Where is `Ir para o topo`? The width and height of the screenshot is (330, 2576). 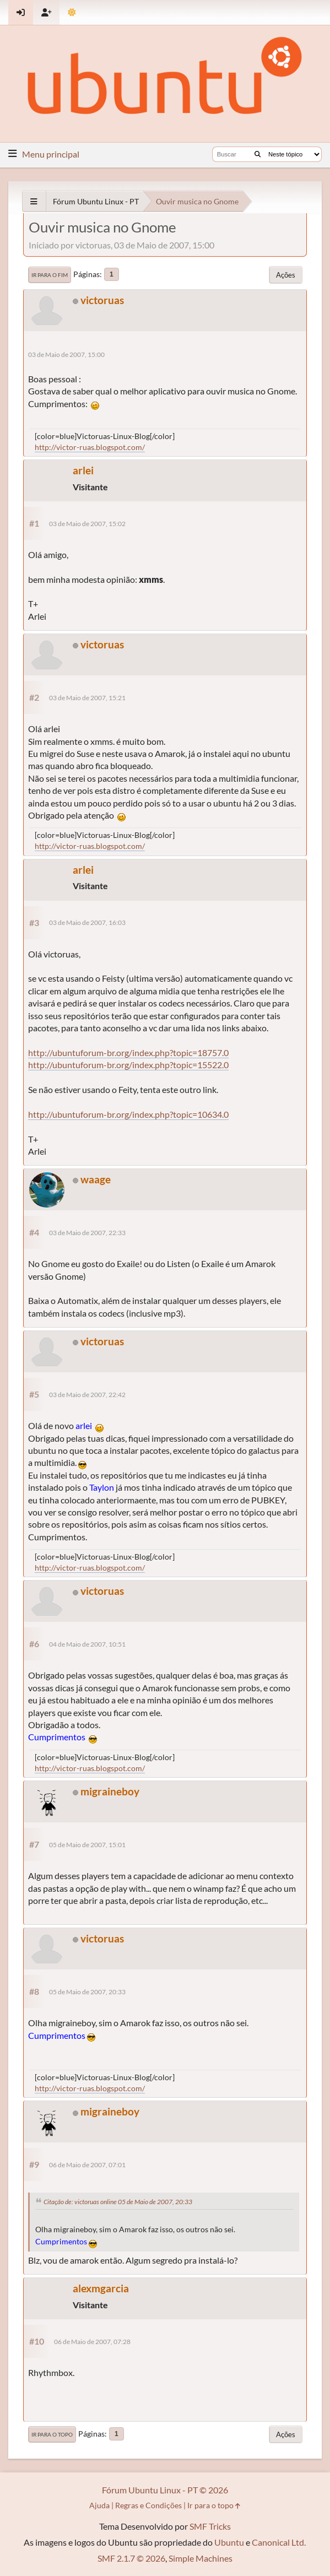 Ir para o topo is located at coordinates (52, 2434).